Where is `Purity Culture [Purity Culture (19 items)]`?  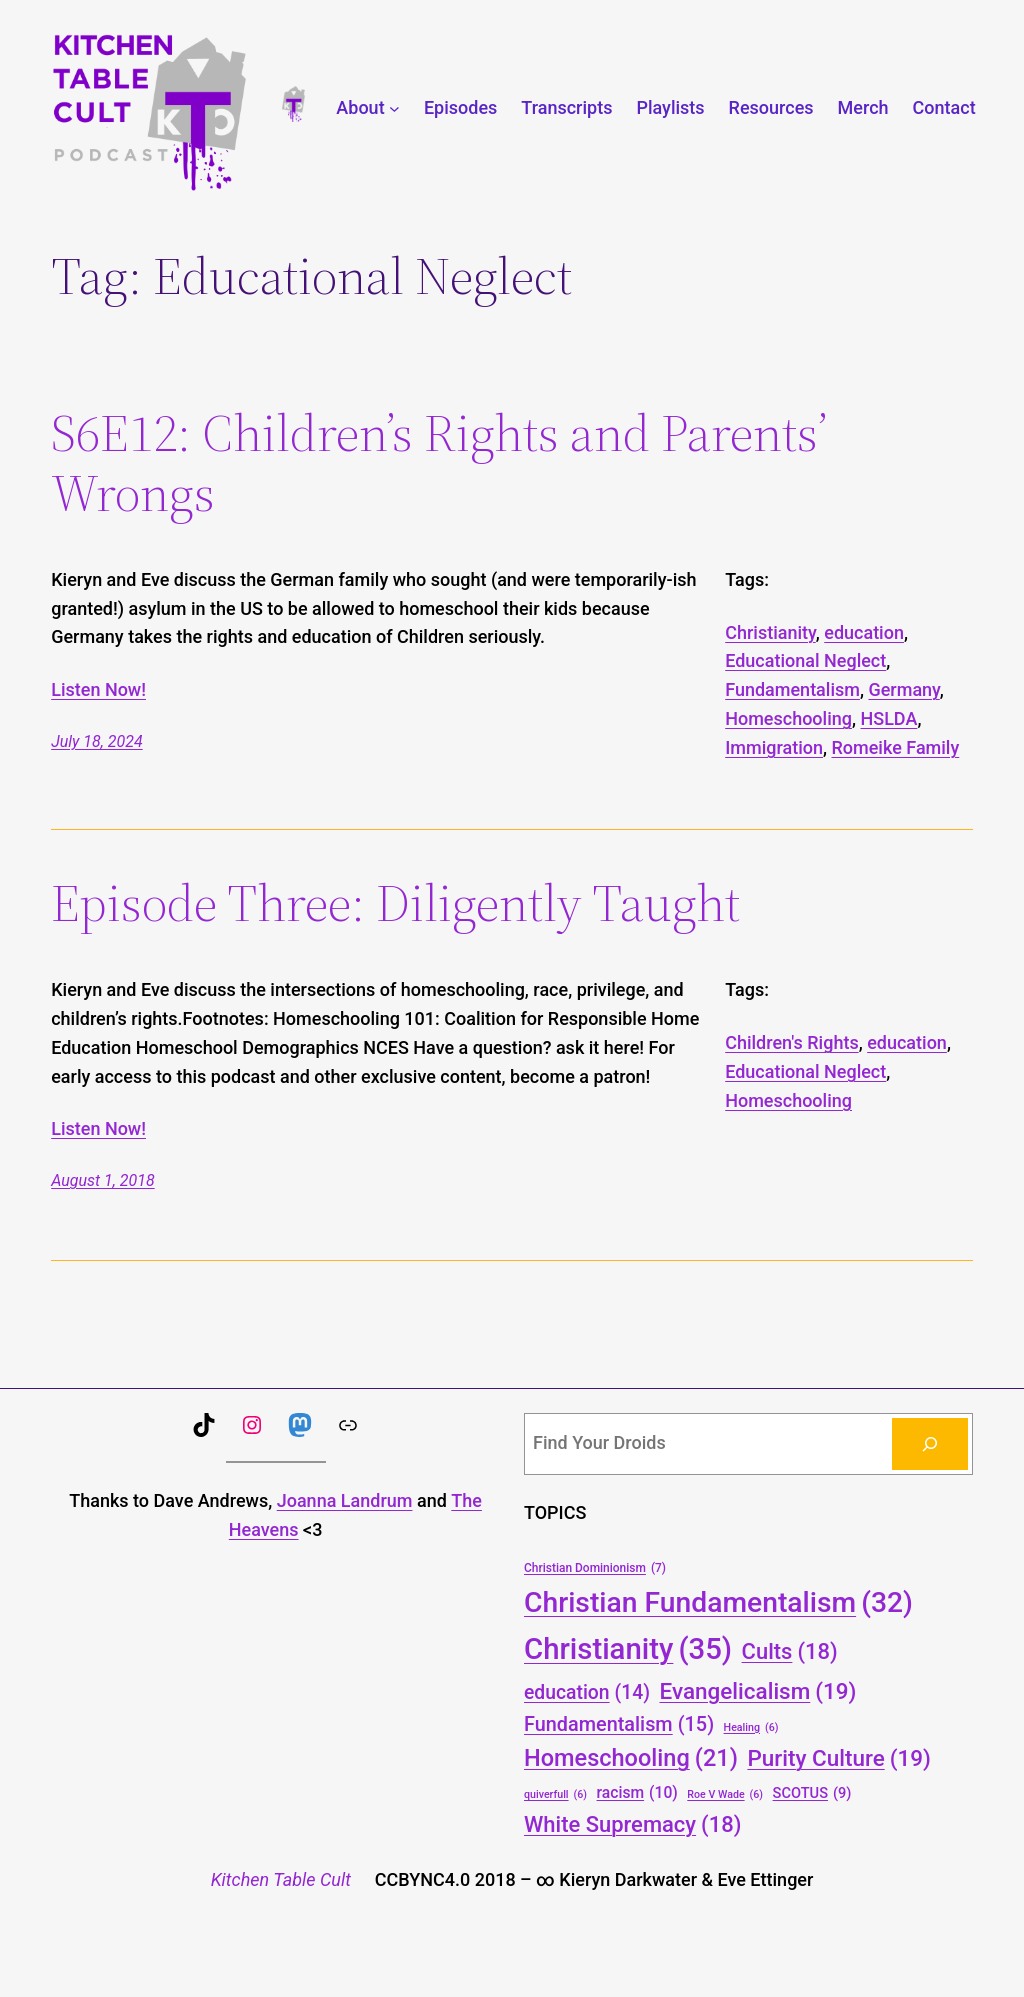 Purity Culture [Purity Culture (19 items)] is located at coordinates (839, 1758).